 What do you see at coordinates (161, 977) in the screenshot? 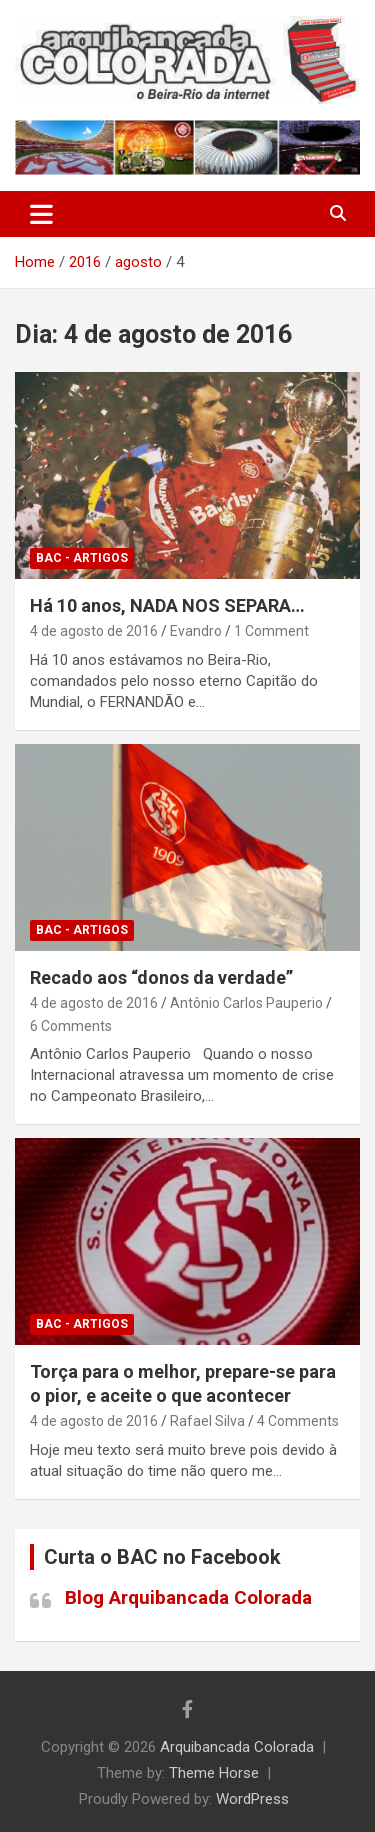
I see `Recado aos “donos da verdade”` at bounding box center [161, 977].